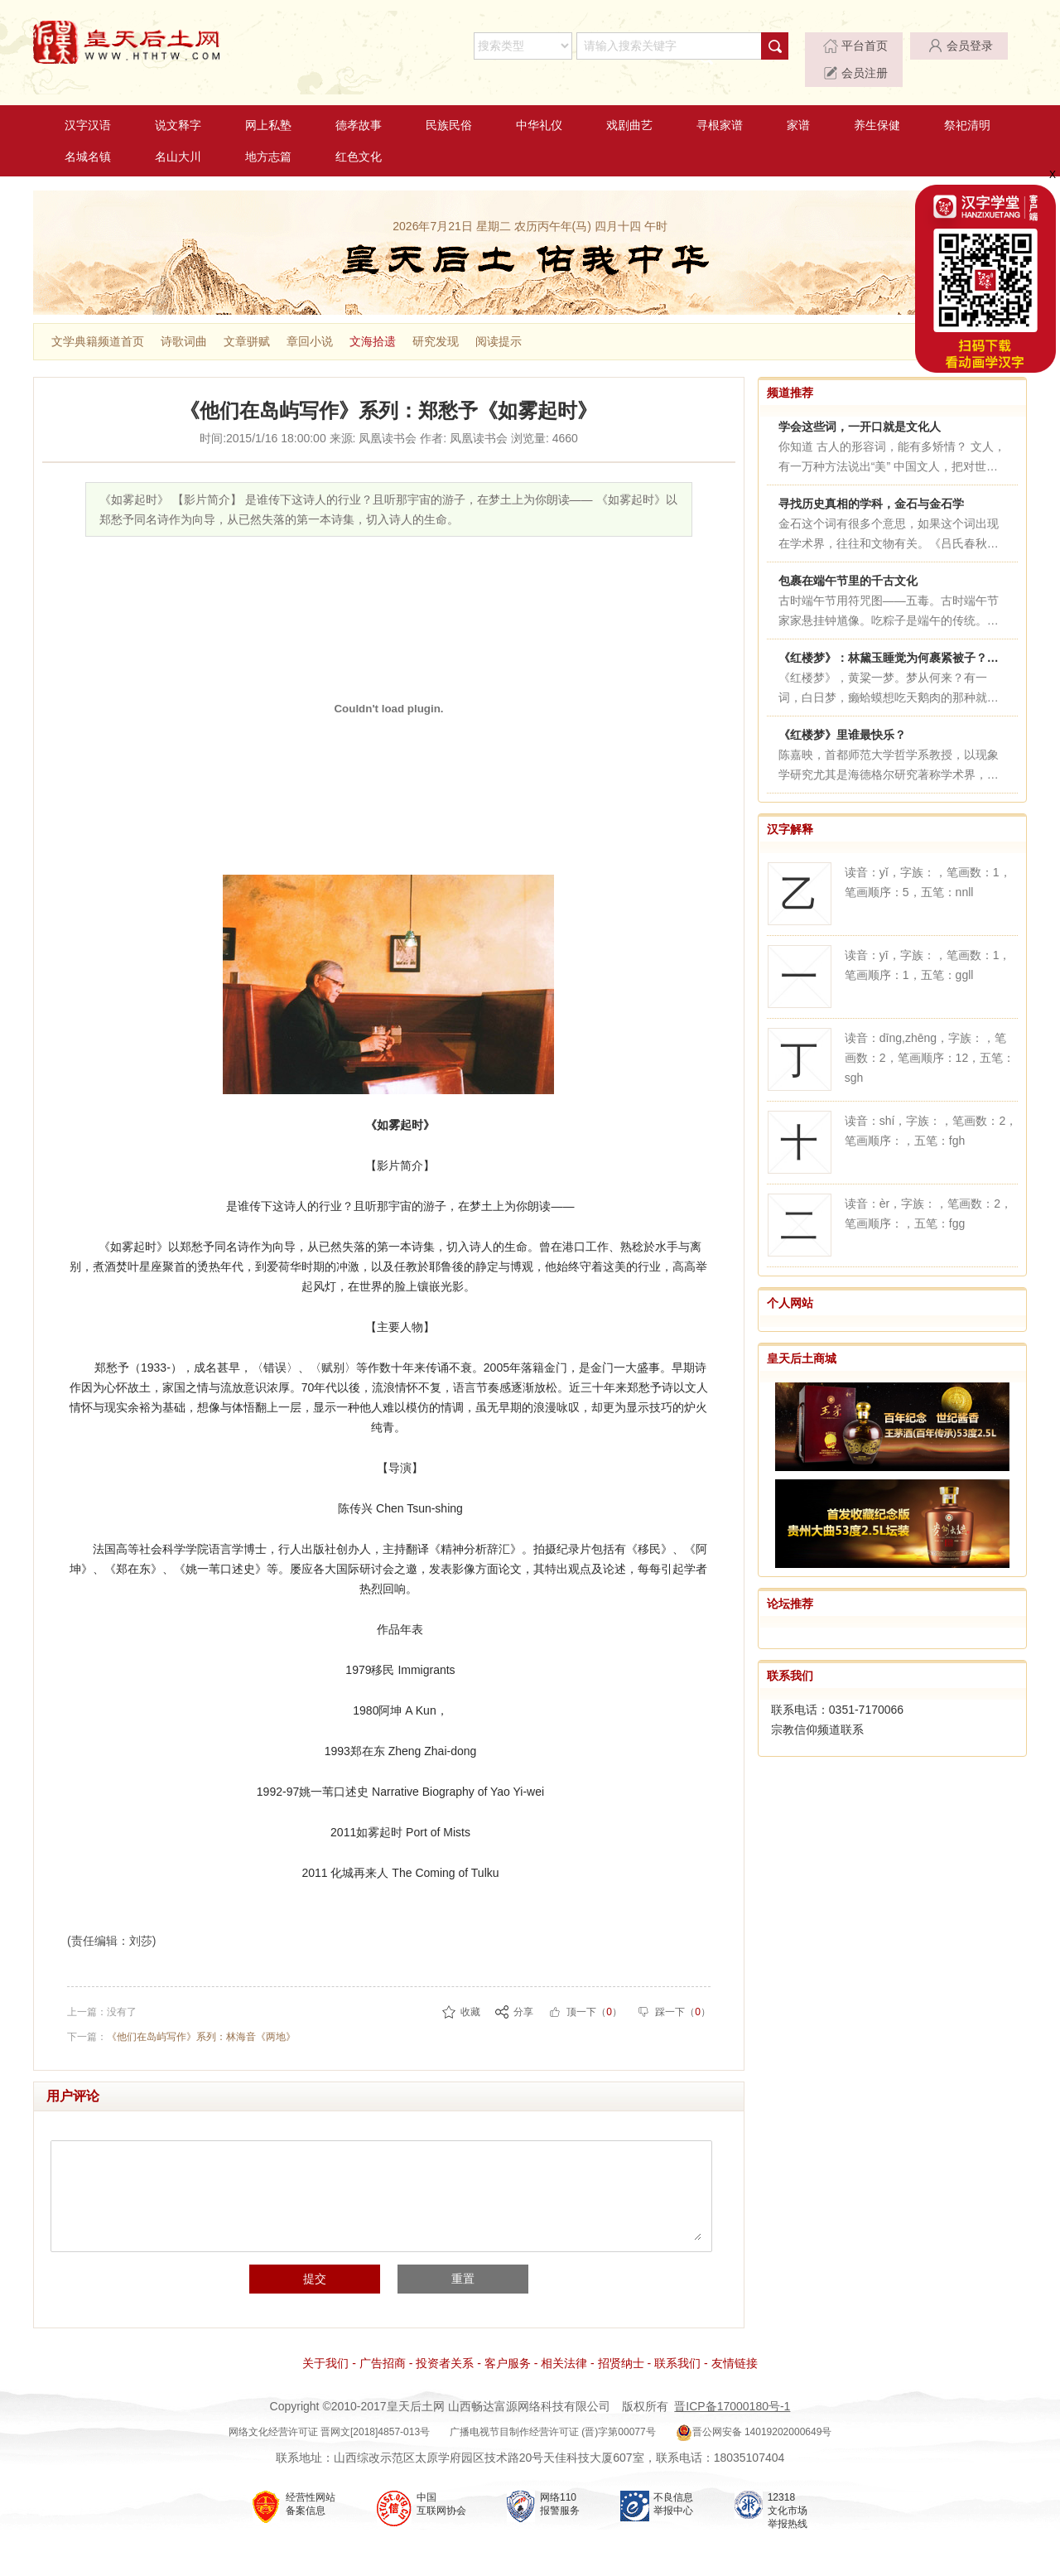 This screenshot has height=2576, width=1060. Describe the element at coordinates (719, 103) in the screenshot. I see `寻根家谱` at that location.